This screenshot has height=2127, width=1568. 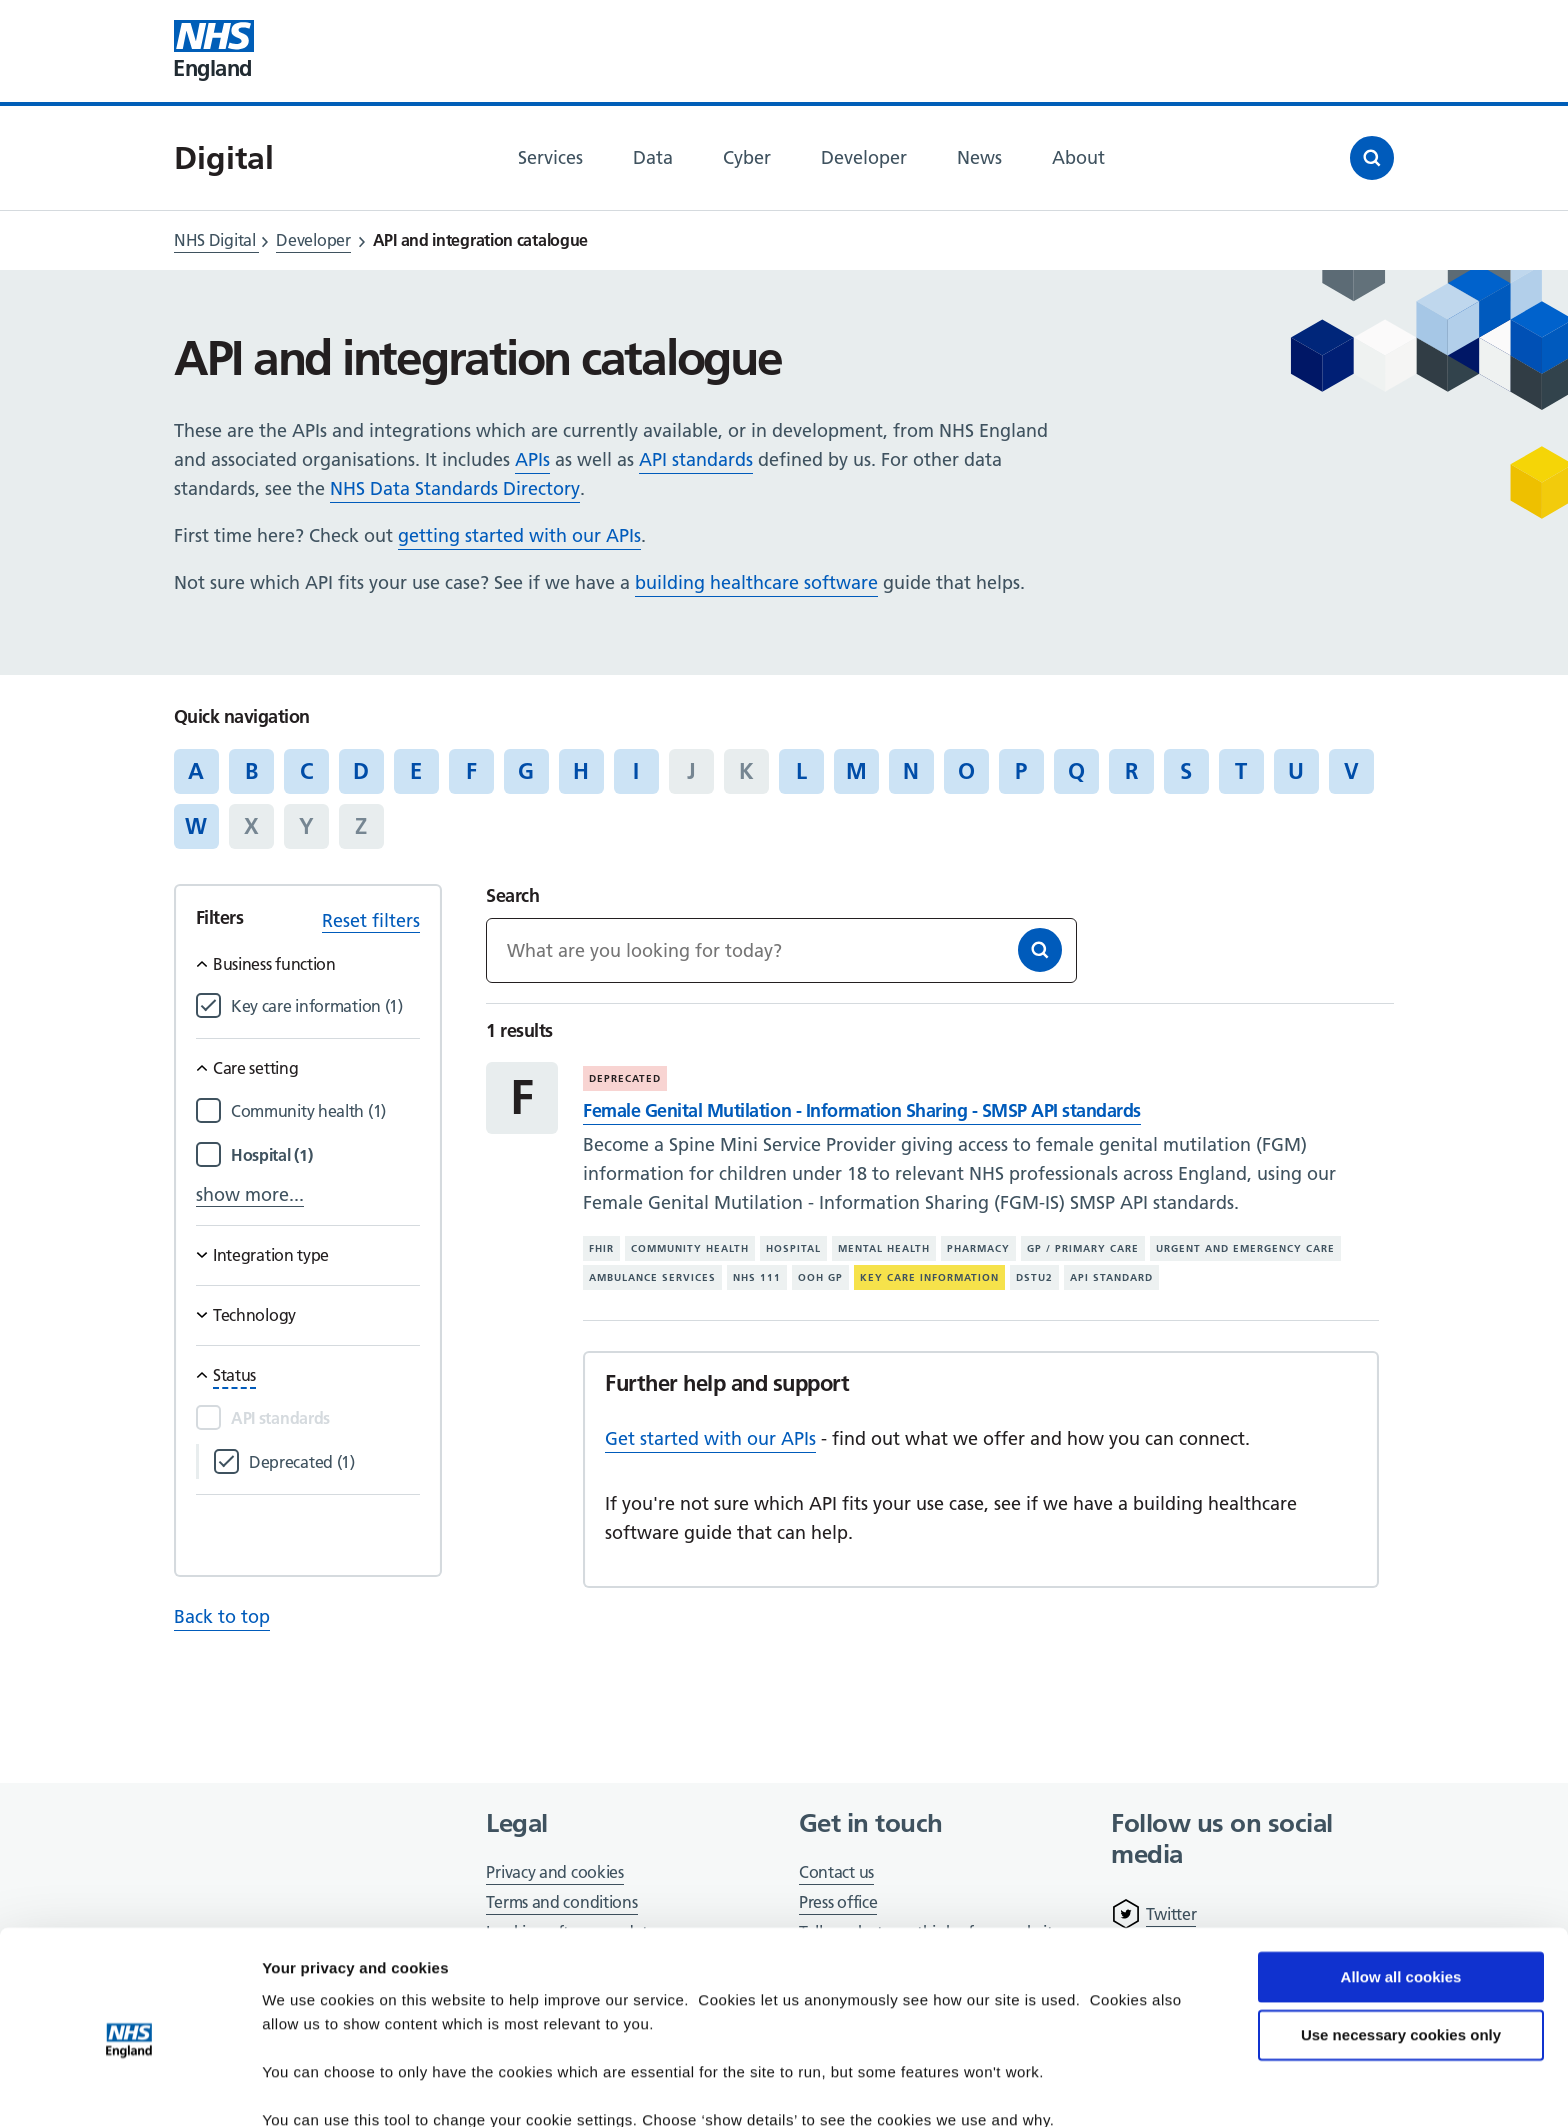 I want to click on E [Jump to articles starting with the letter 'E'], so click(x=416, y=771).